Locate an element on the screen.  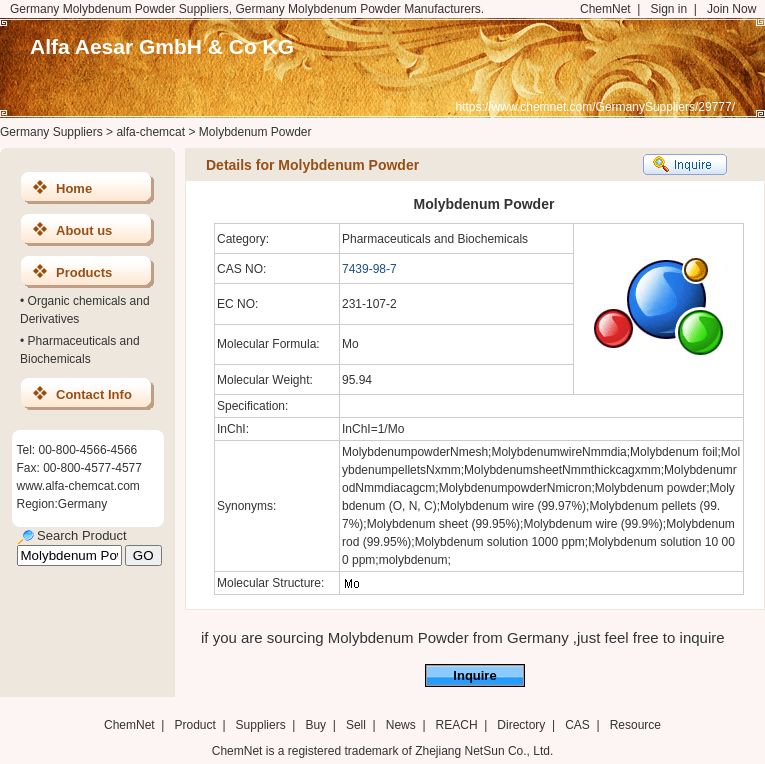
REACH is located at coordinates (457, 725).